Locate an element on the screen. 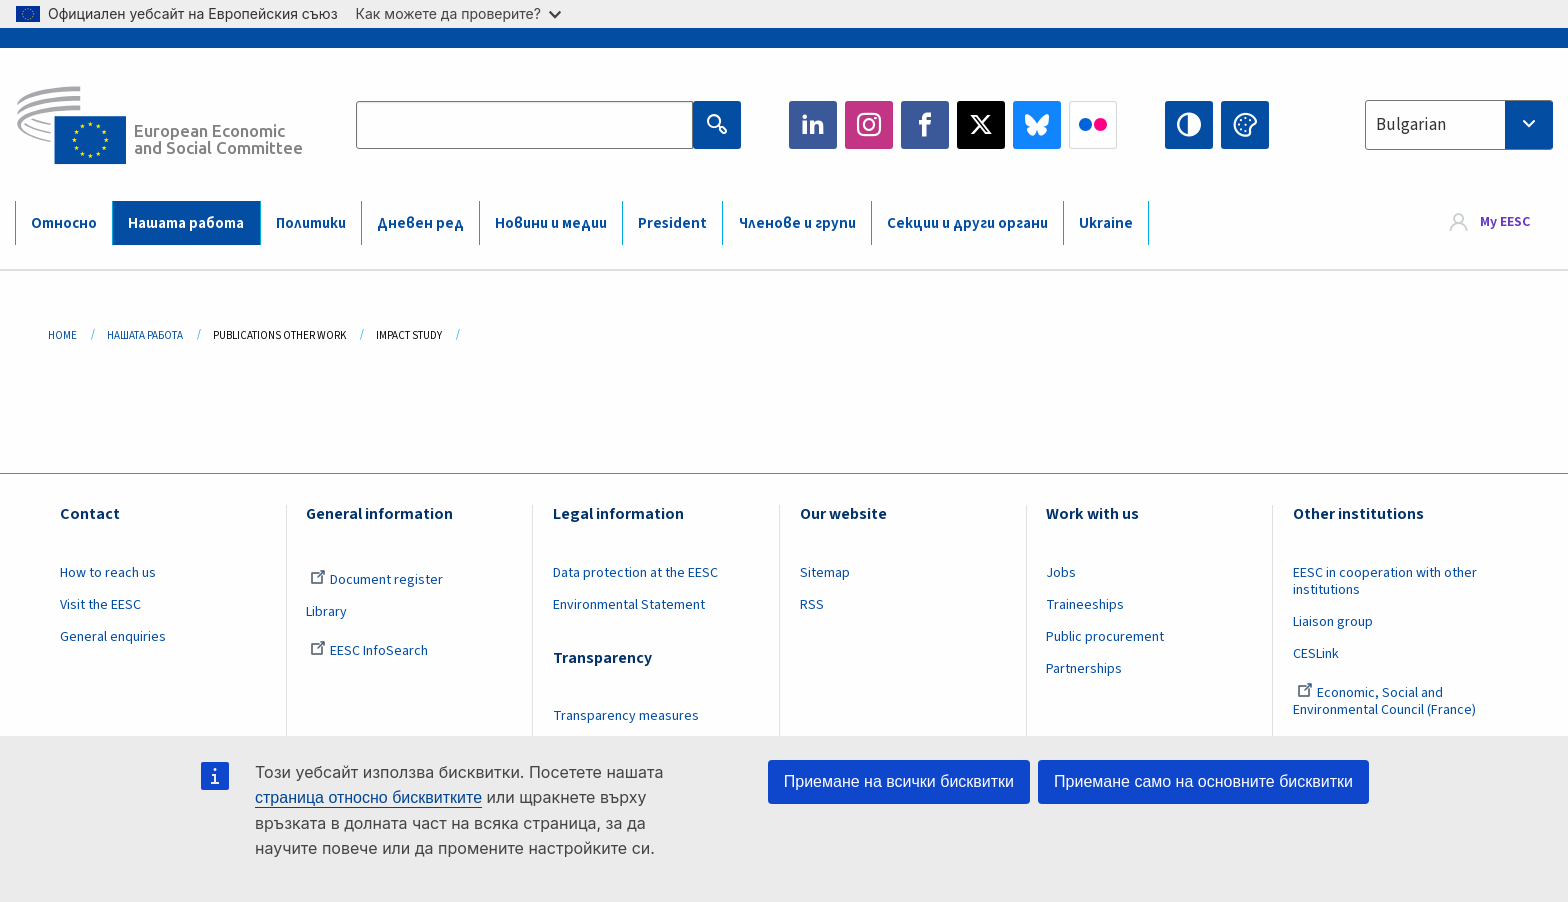  How to reach us is located at coordinates (108, 573).